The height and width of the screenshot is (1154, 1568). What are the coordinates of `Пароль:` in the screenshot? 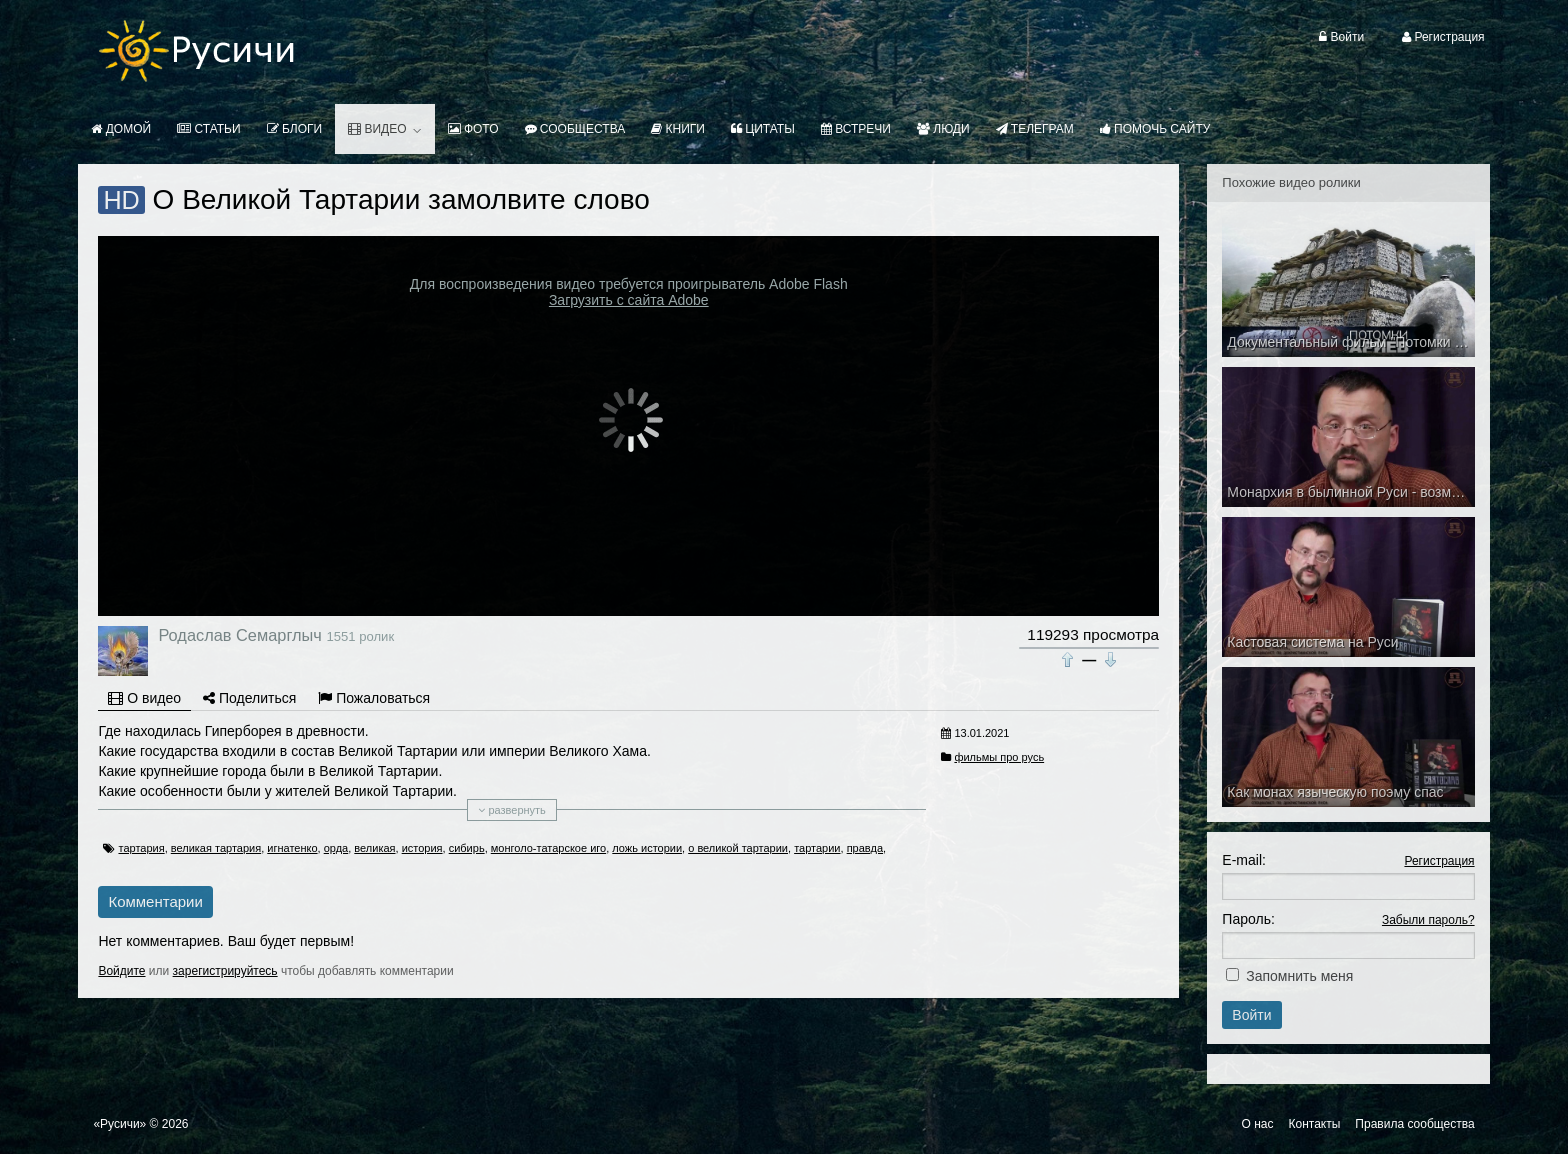 It's located at (1248, 919).